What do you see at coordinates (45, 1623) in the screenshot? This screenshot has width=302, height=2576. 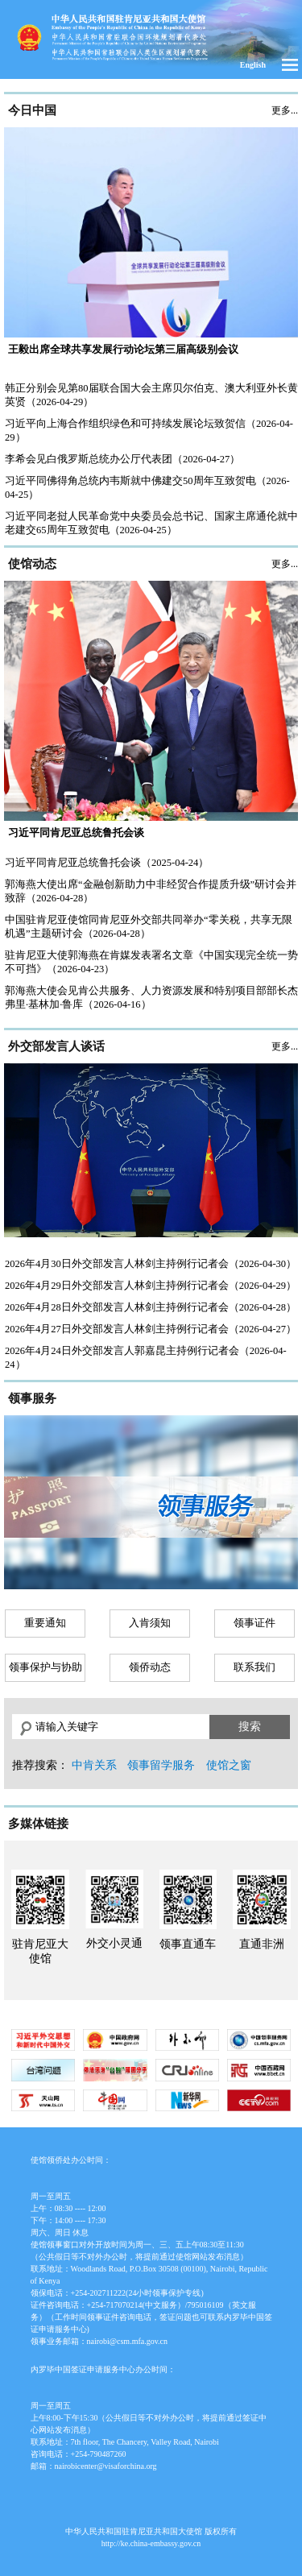 I see `重要通知` at bounding box center [45, 1623].